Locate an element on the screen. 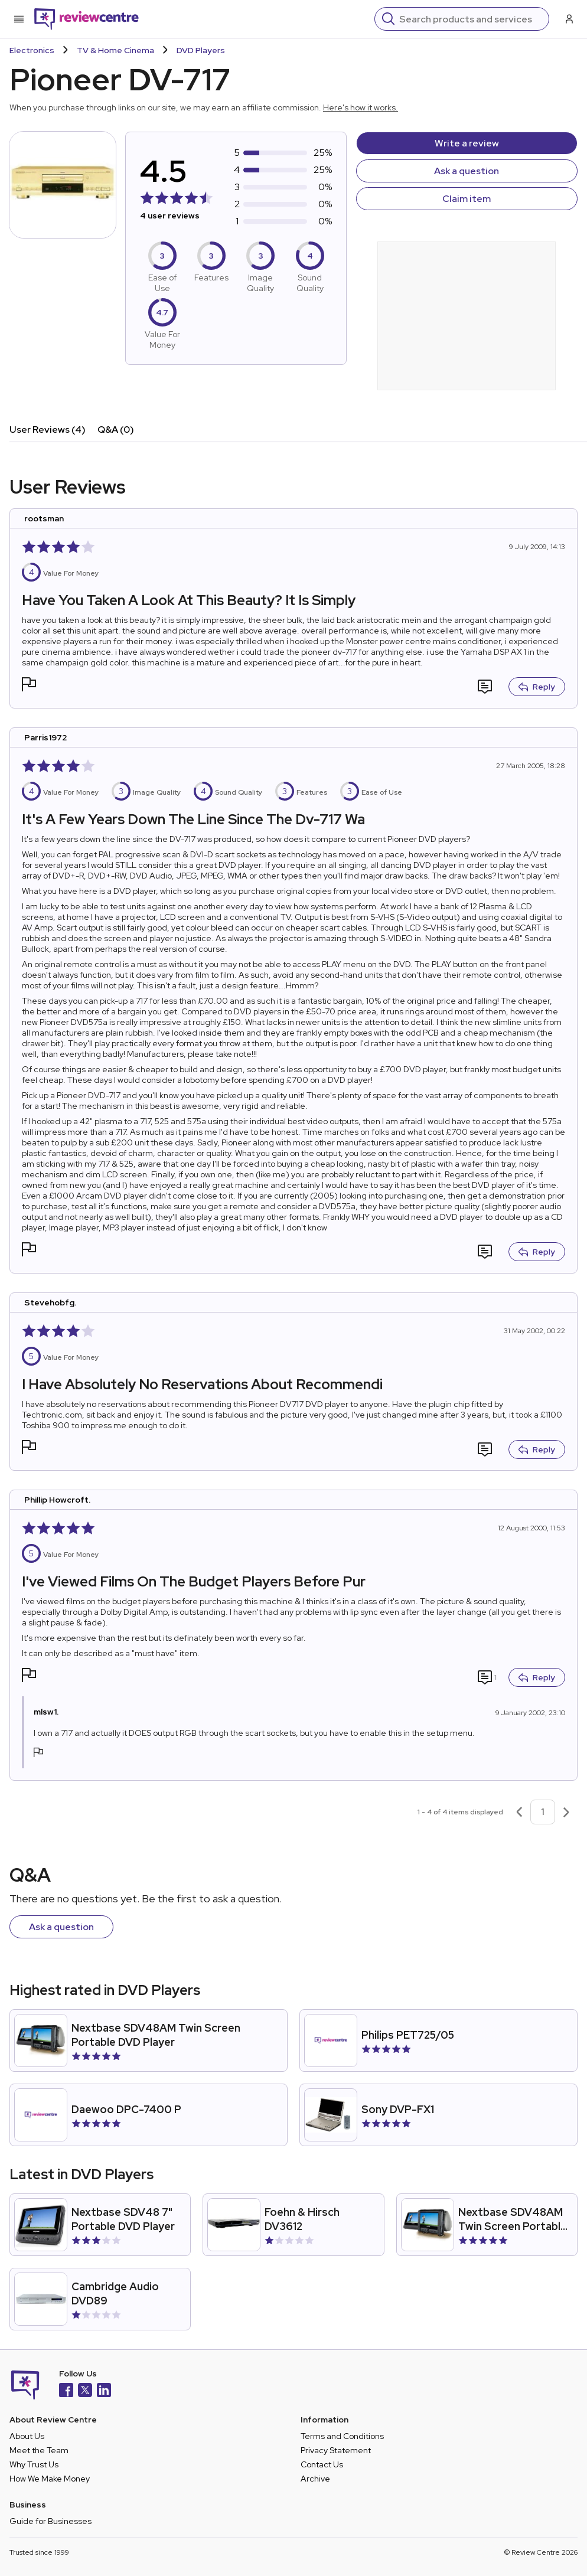 The height and width of the screenshot is (2576, 587). Here's how it works. is located at coordinates (360, 107).